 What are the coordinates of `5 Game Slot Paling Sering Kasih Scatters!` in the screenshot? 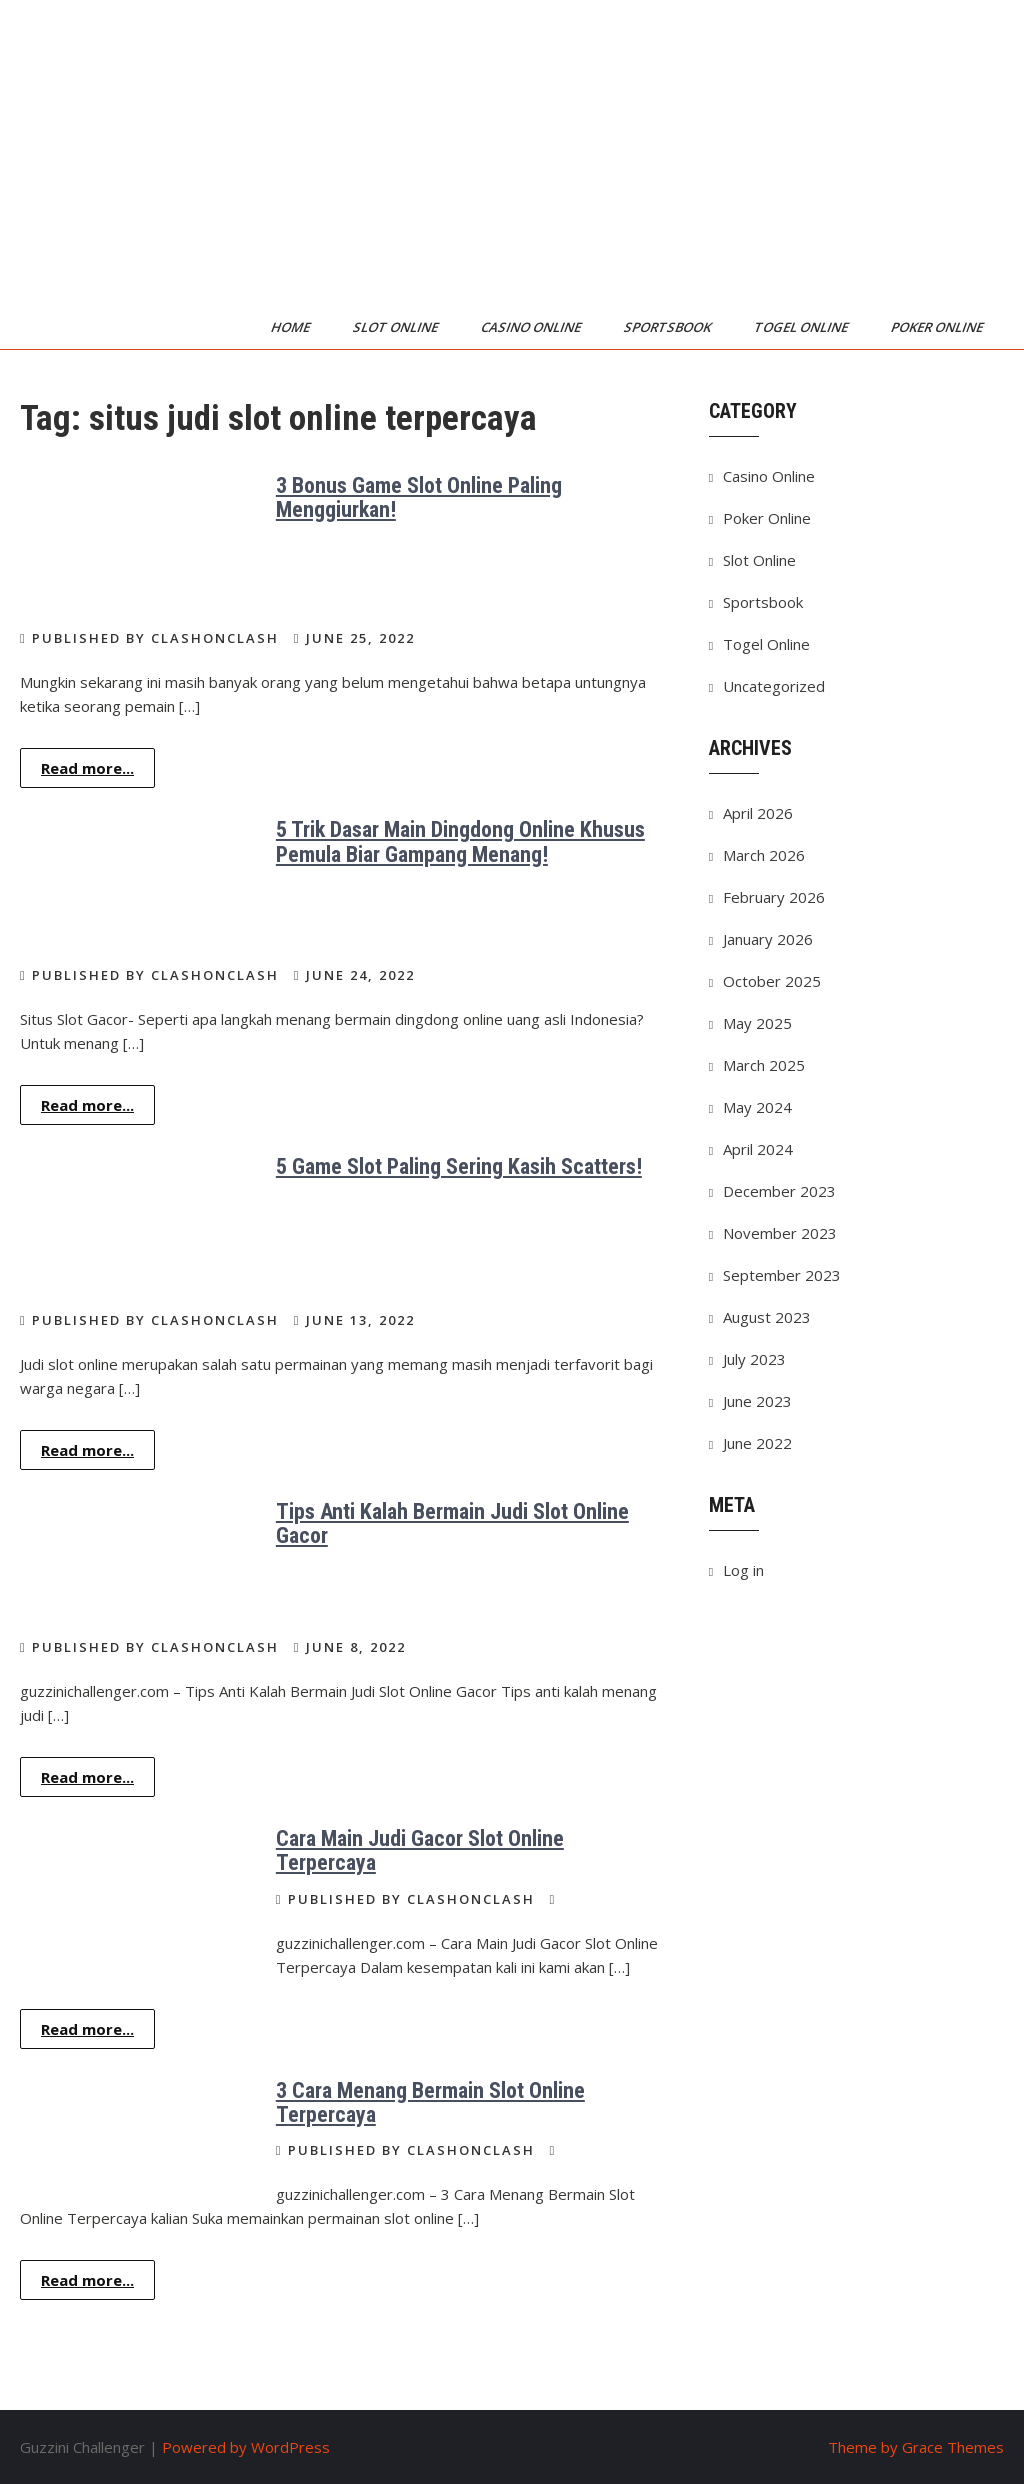 It's located at (459, 1166).